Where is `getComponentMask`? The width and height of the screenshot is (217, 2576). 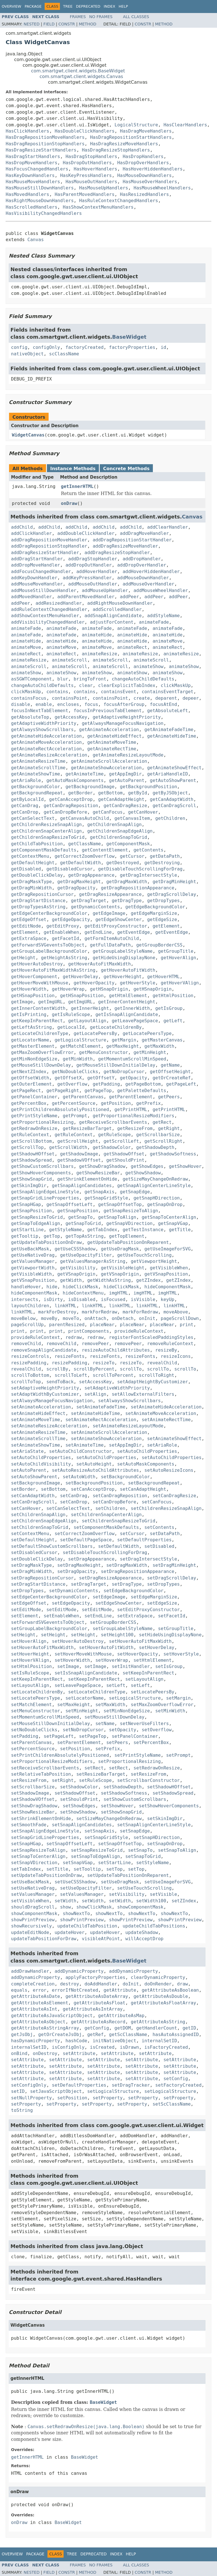 getComponentMask is located at coordinates (128, 843).